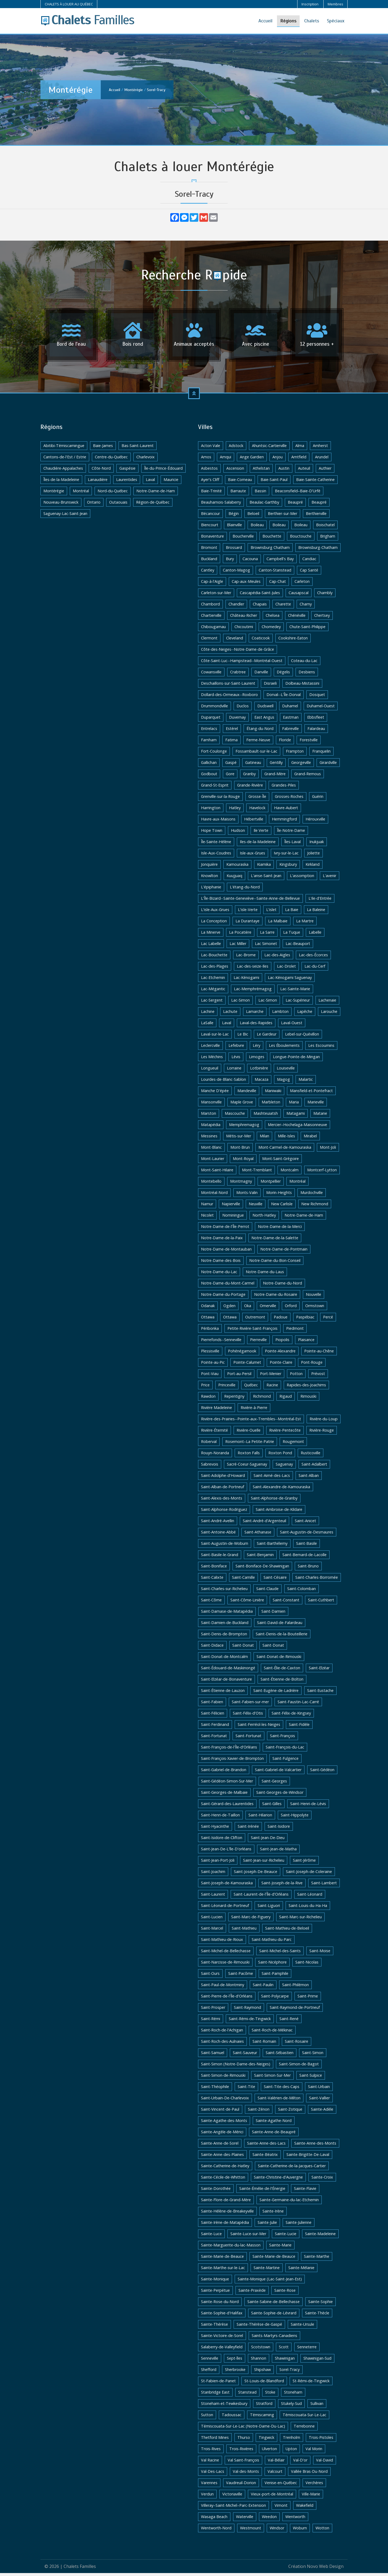 This screenshot has height=2576, width=388. I want to click on Chartierville, so click(211, 618).